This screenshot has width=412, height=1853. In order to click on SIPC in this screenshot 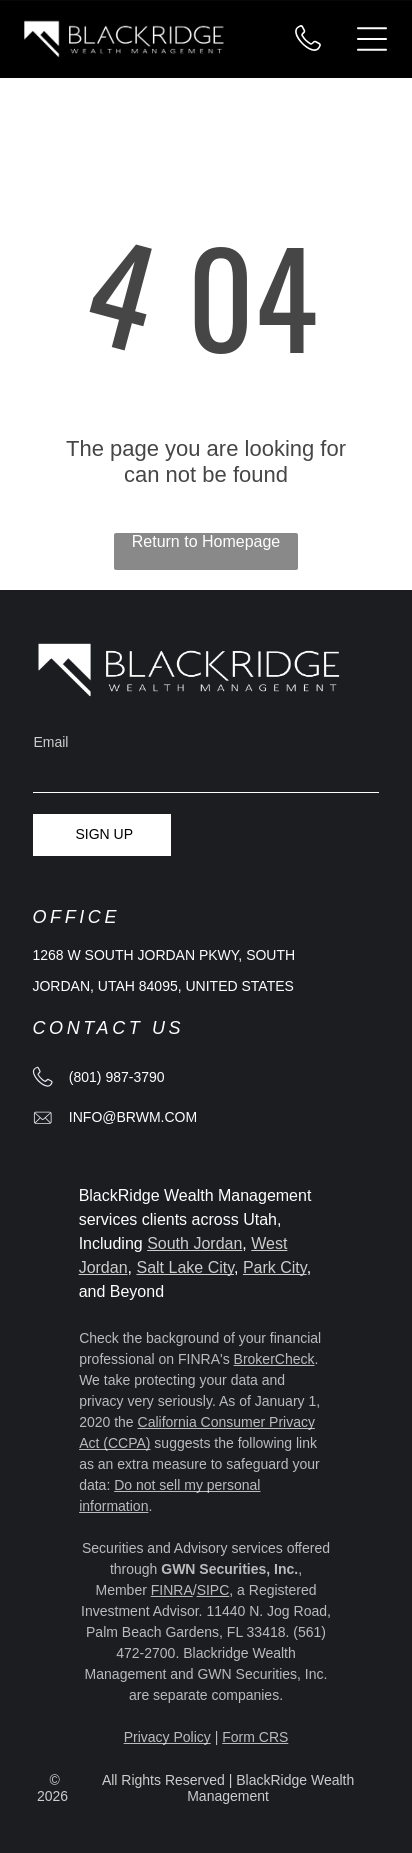, I will do `click(213, 1590)`.